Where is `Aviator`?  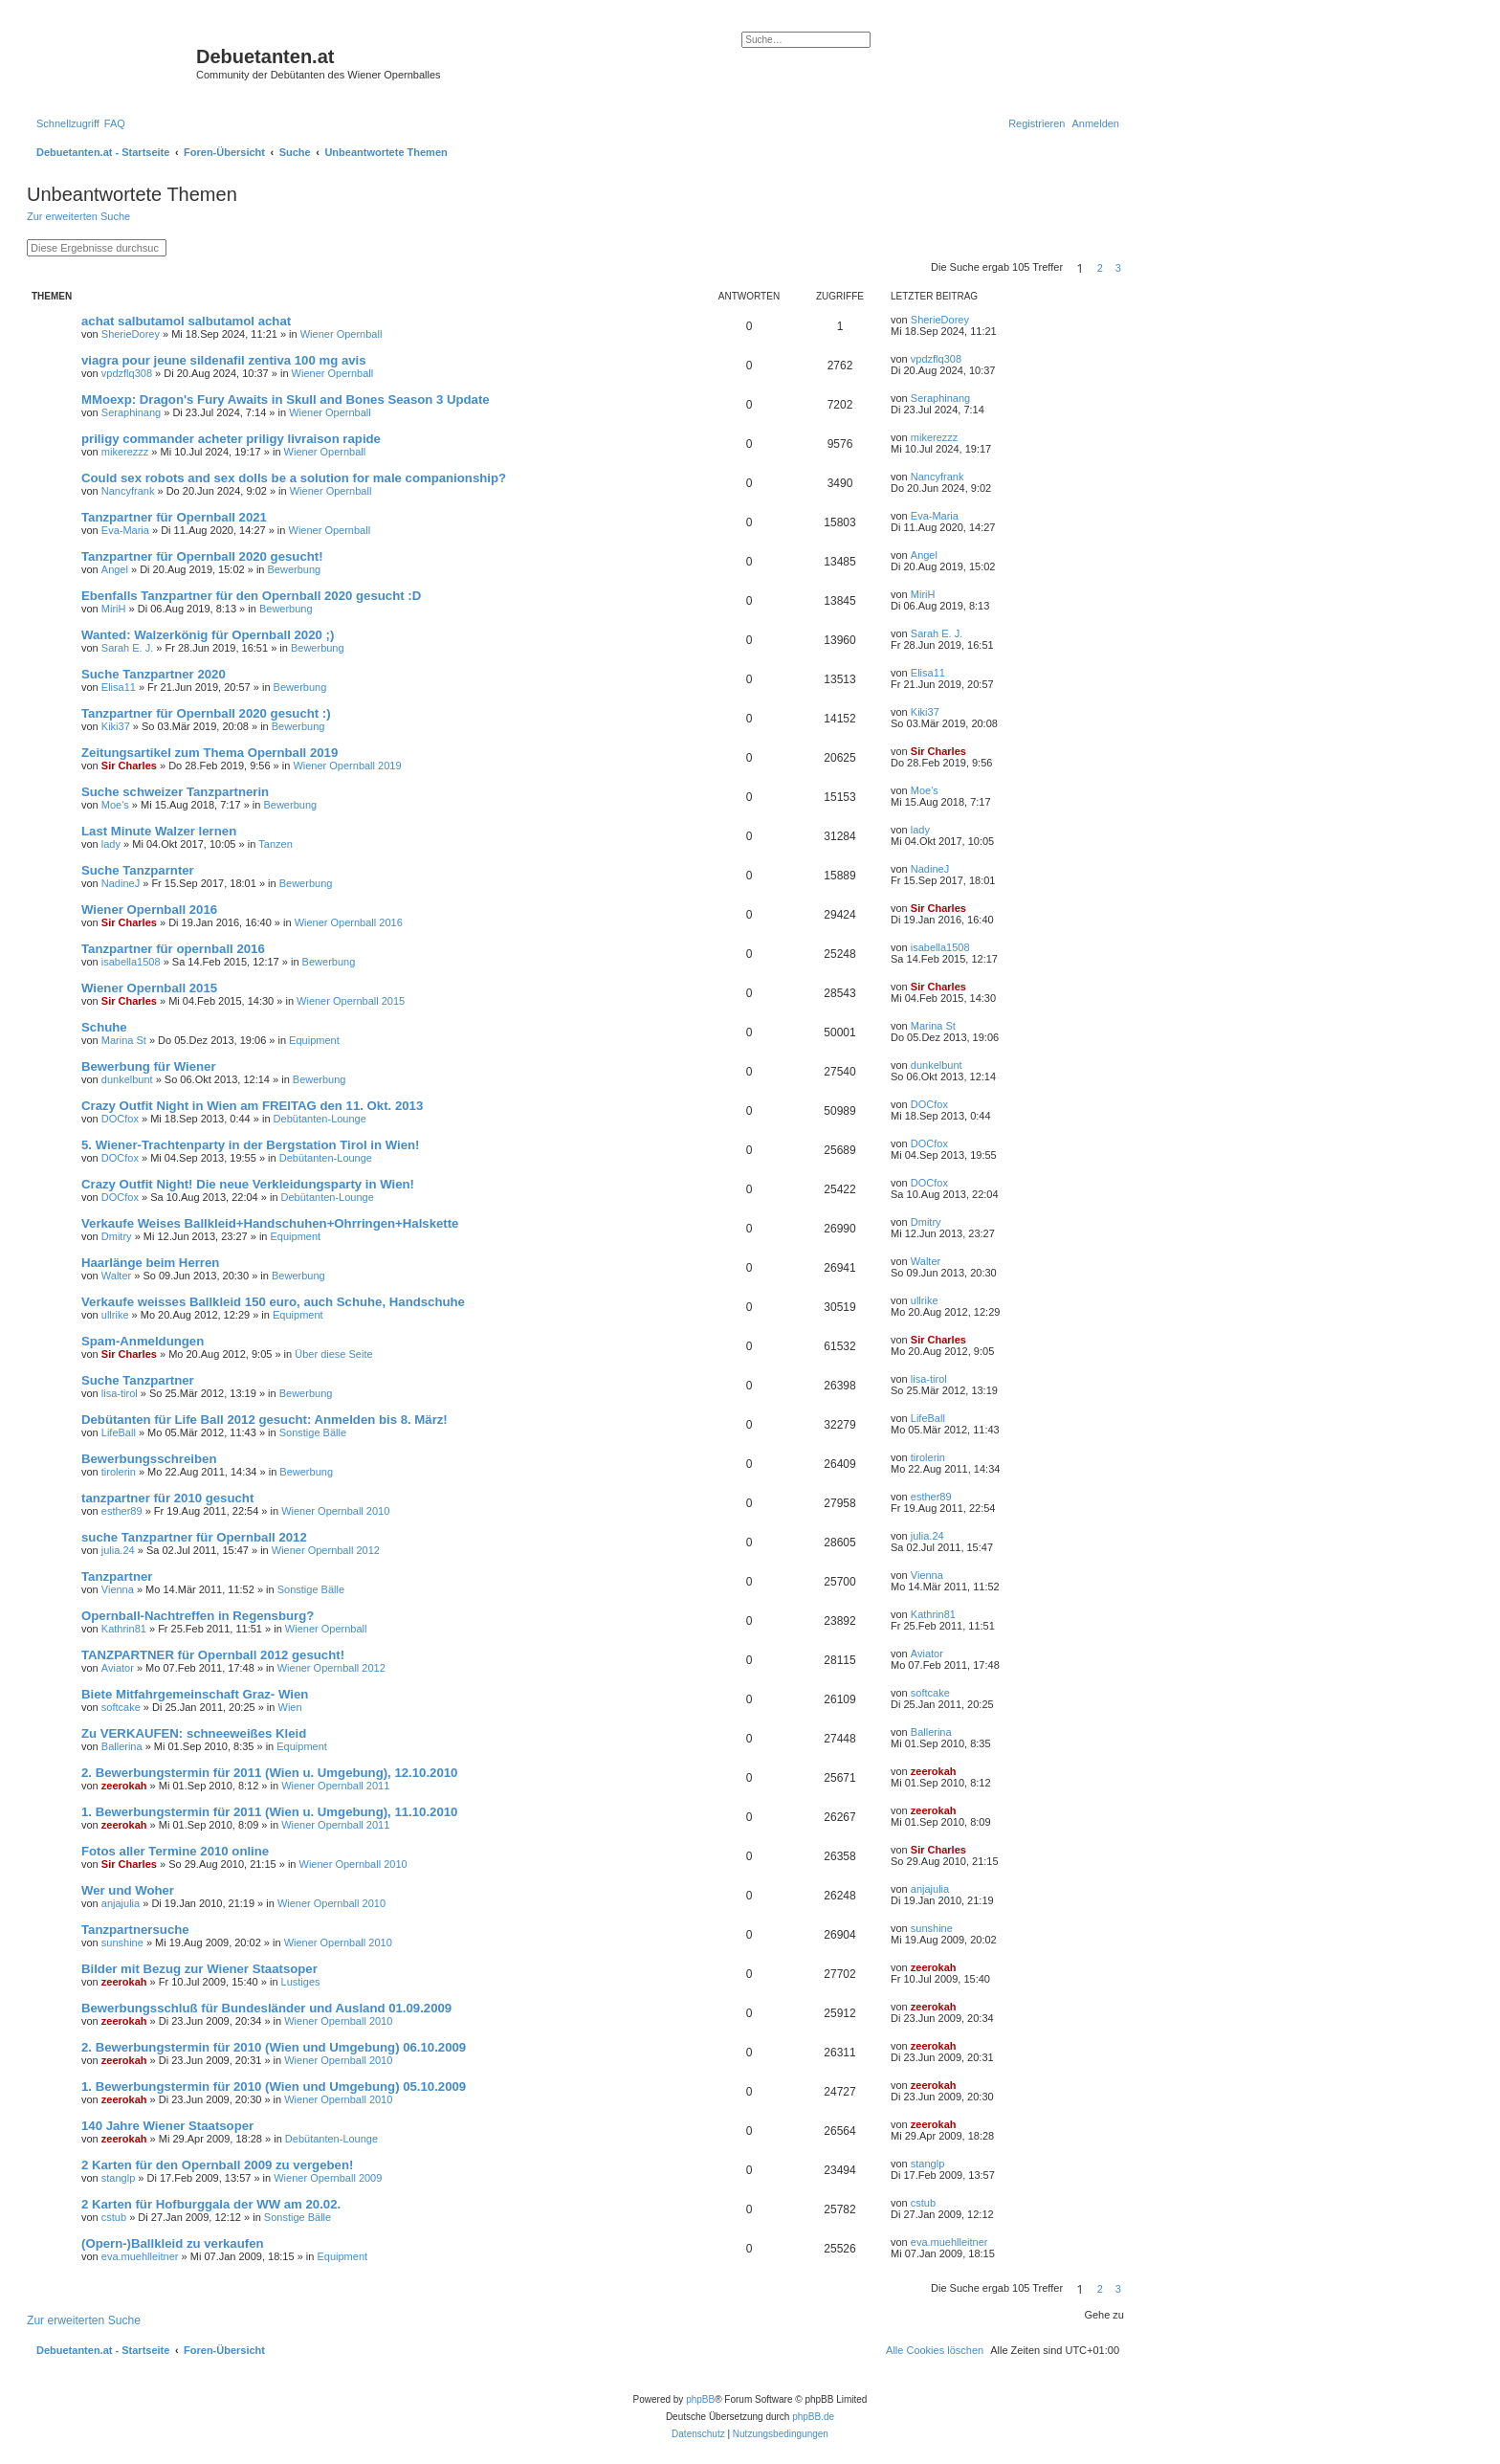 Aviator is located at coordinates (117, 1668).